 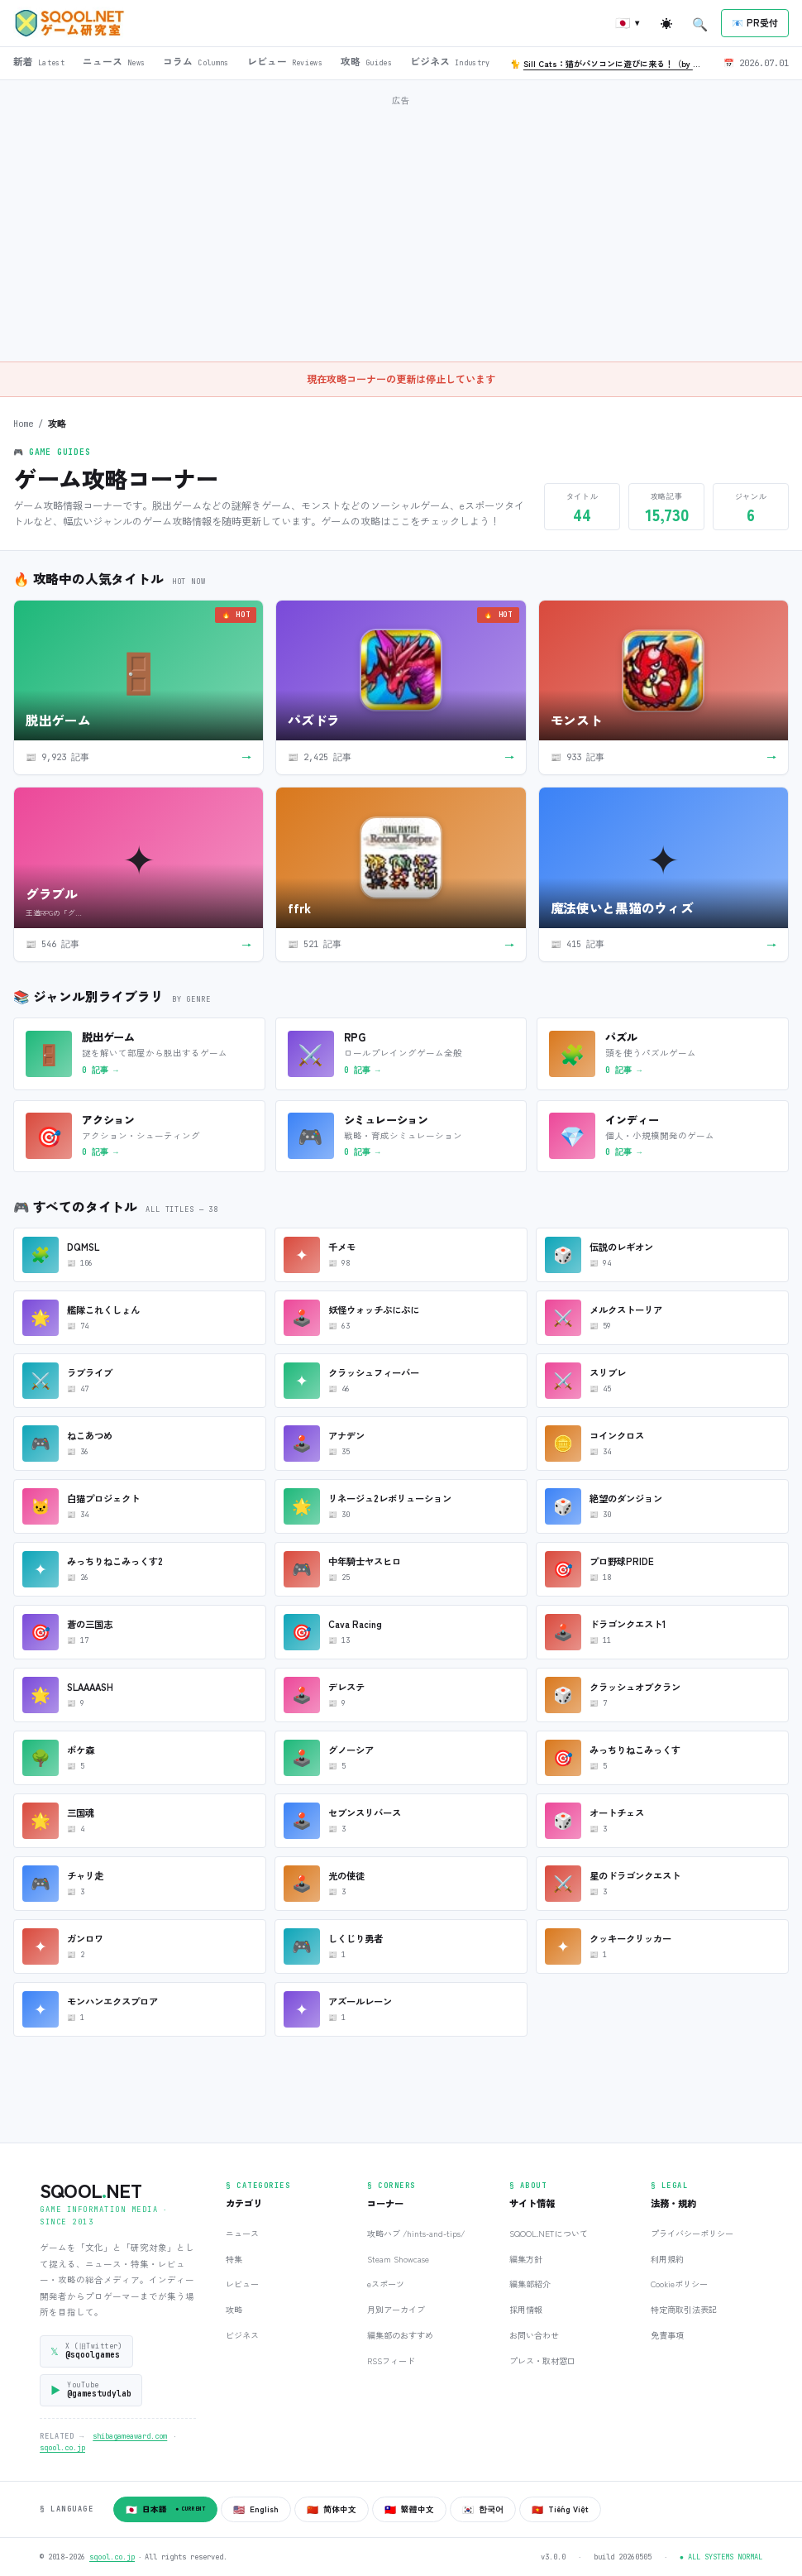 I want to click on 攻略, so click(x=234, y=2309).